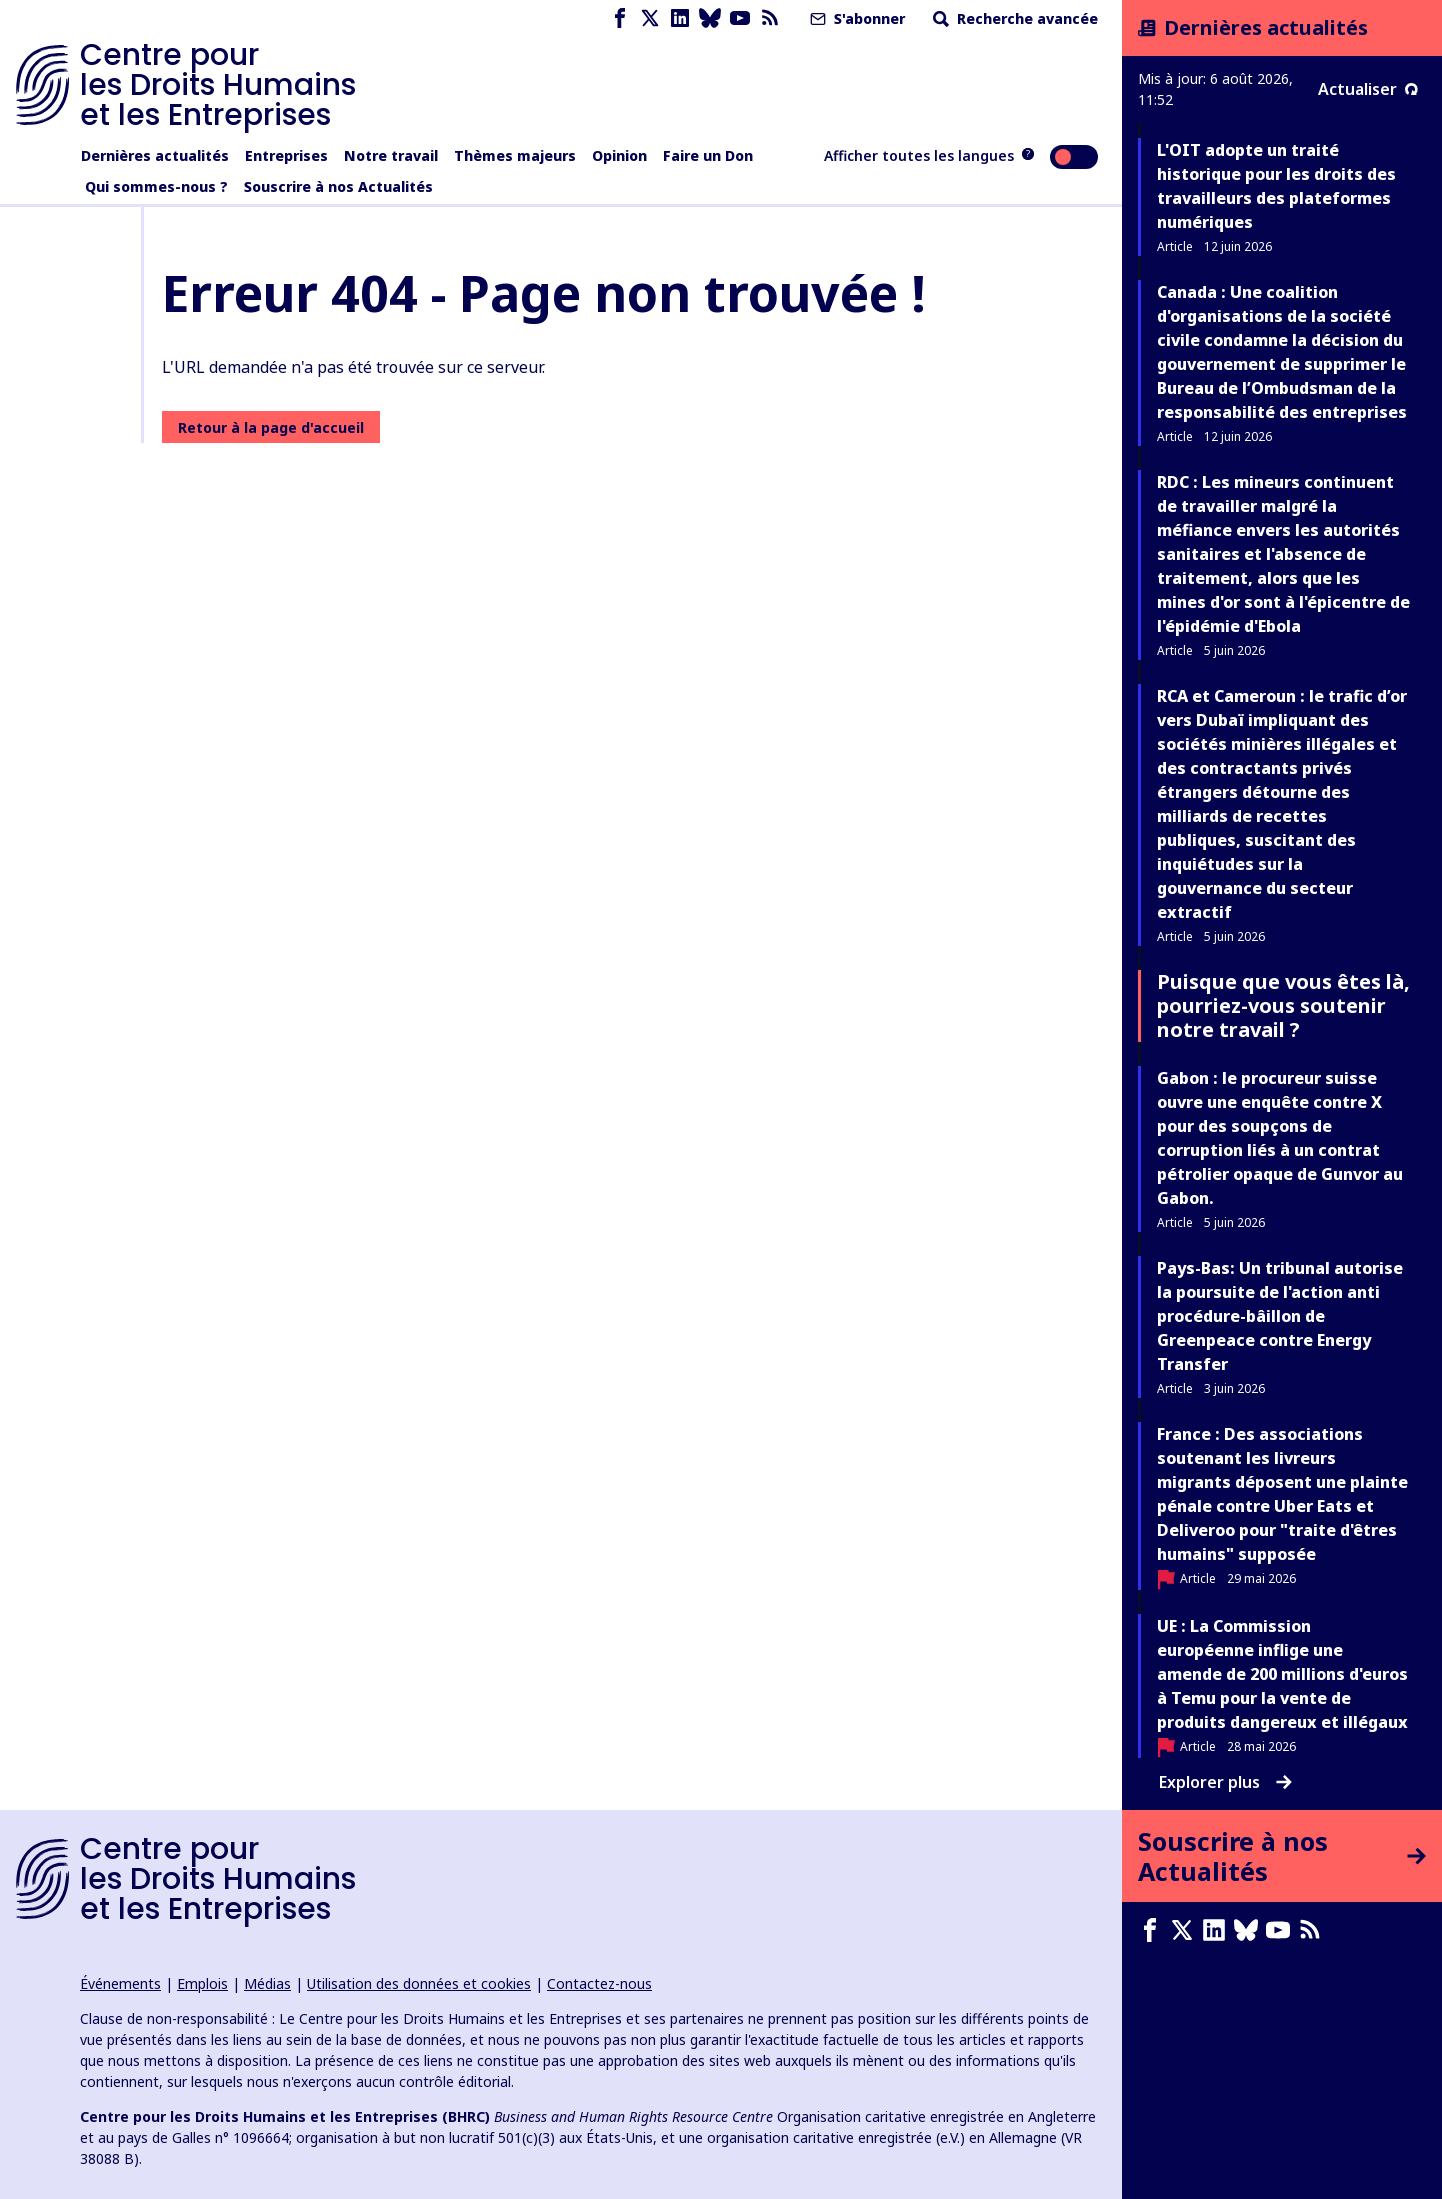 This screenshot has height=2199, width=1442. Describe the element at coordinates (680, 18) in the screenshot. I see `[LinkedIn page]` at that location.